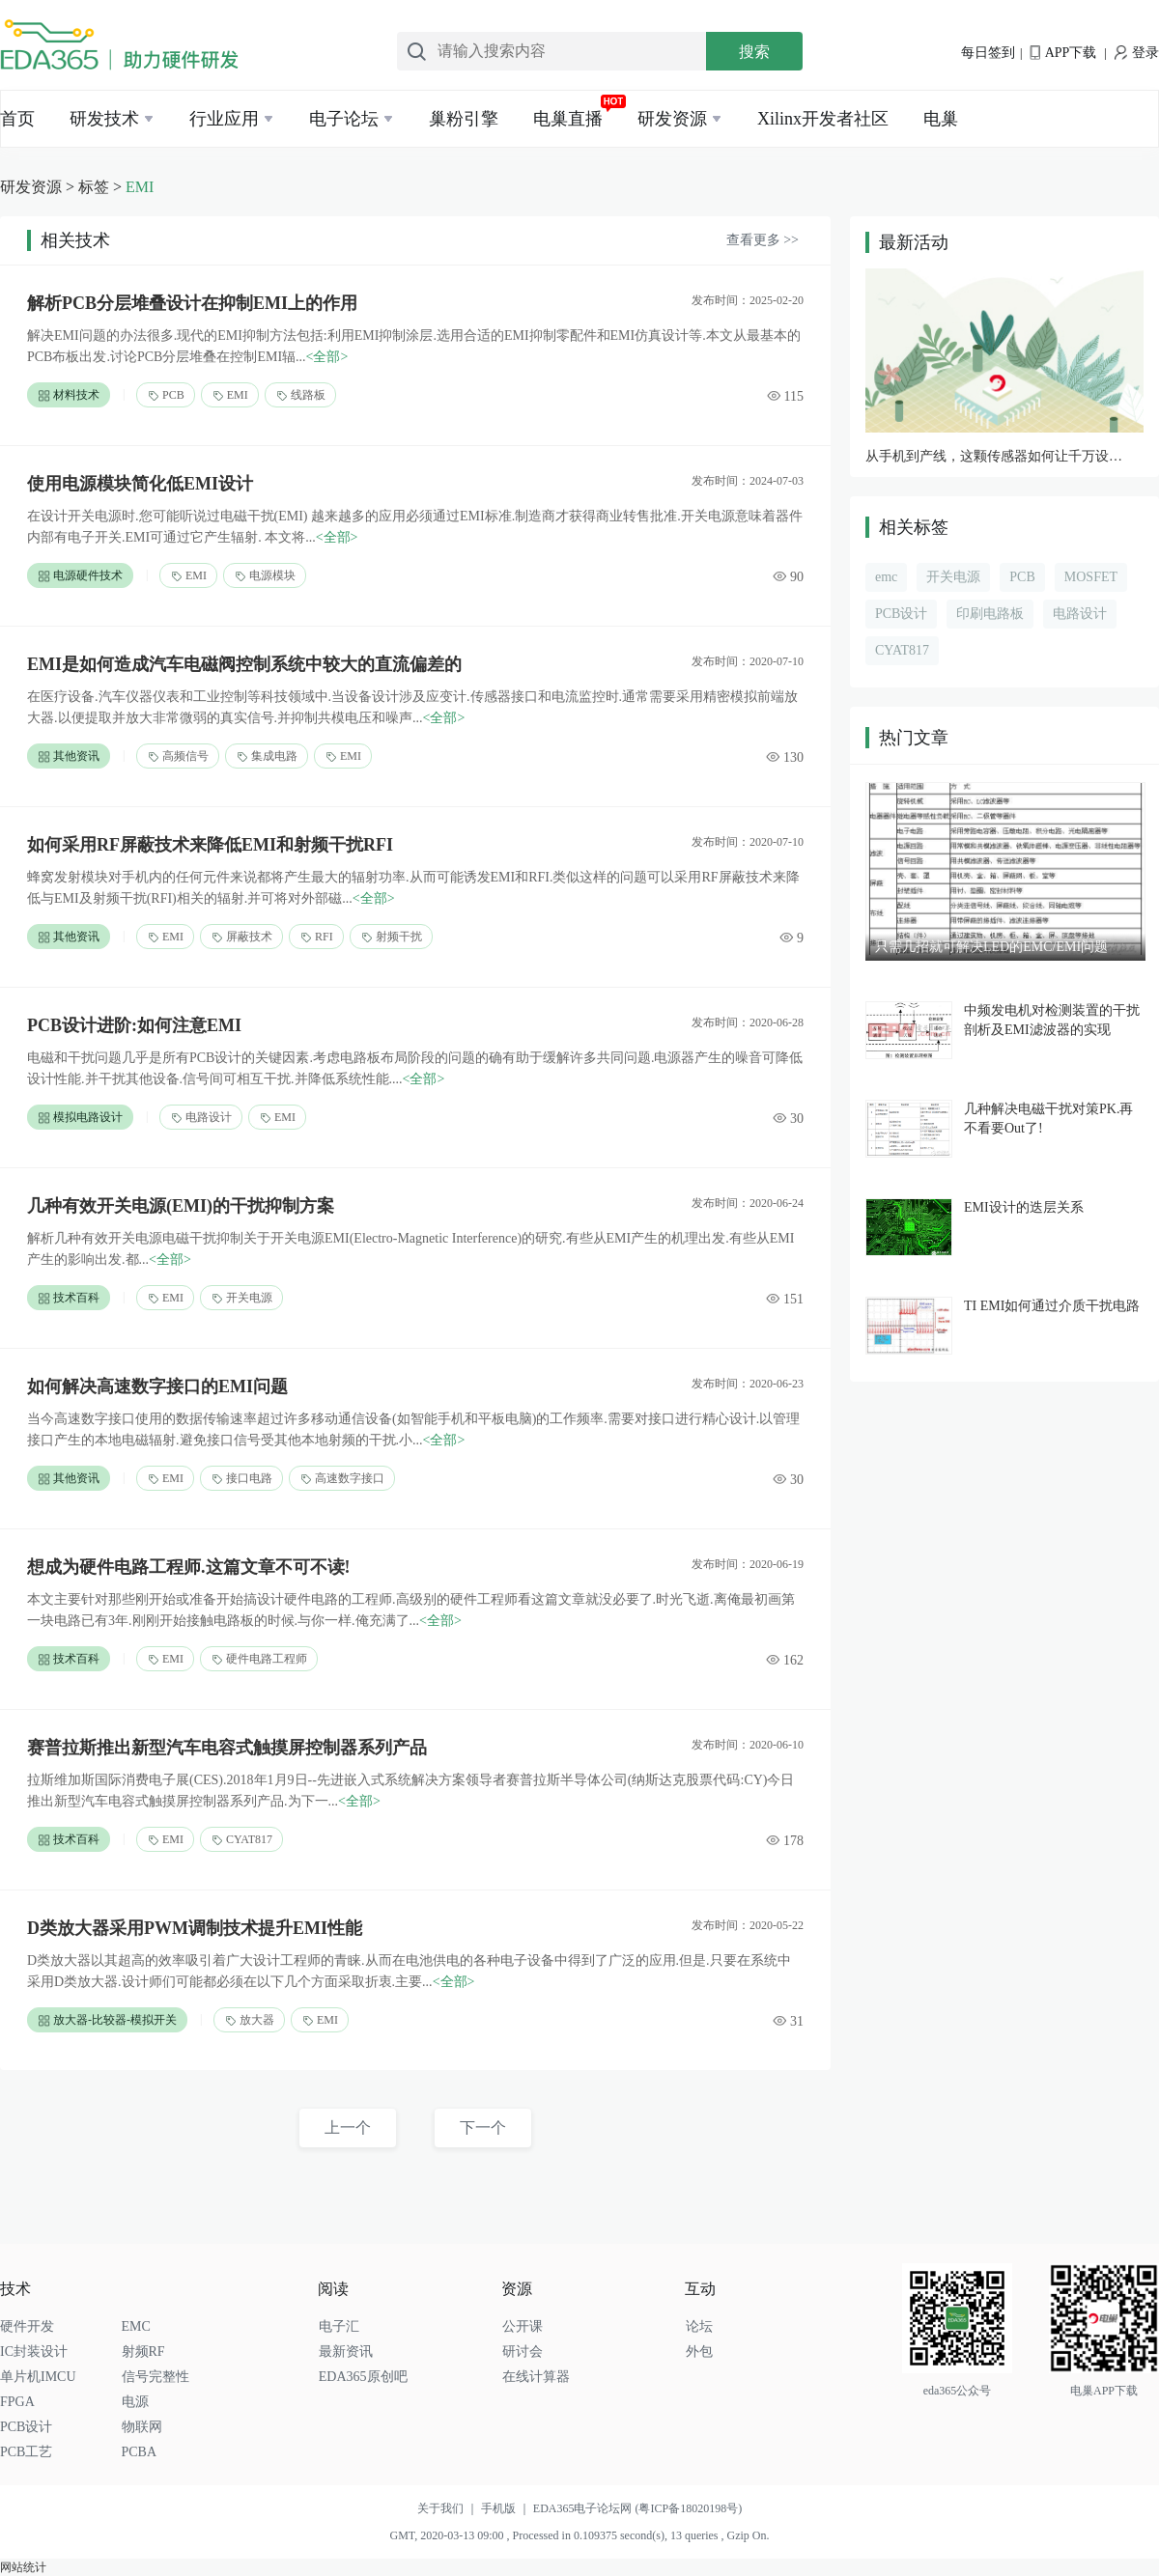 Image resolution: width=1159 pixels, height=2576 pixels. What do you see at coordinates (579, 2535) in the screenshot?
I see `GMT, 2020-03-13 09:00 , Processed in 0.109375 second(s), 13 queries , Gzip On.` at bounding box center [579, 2535].